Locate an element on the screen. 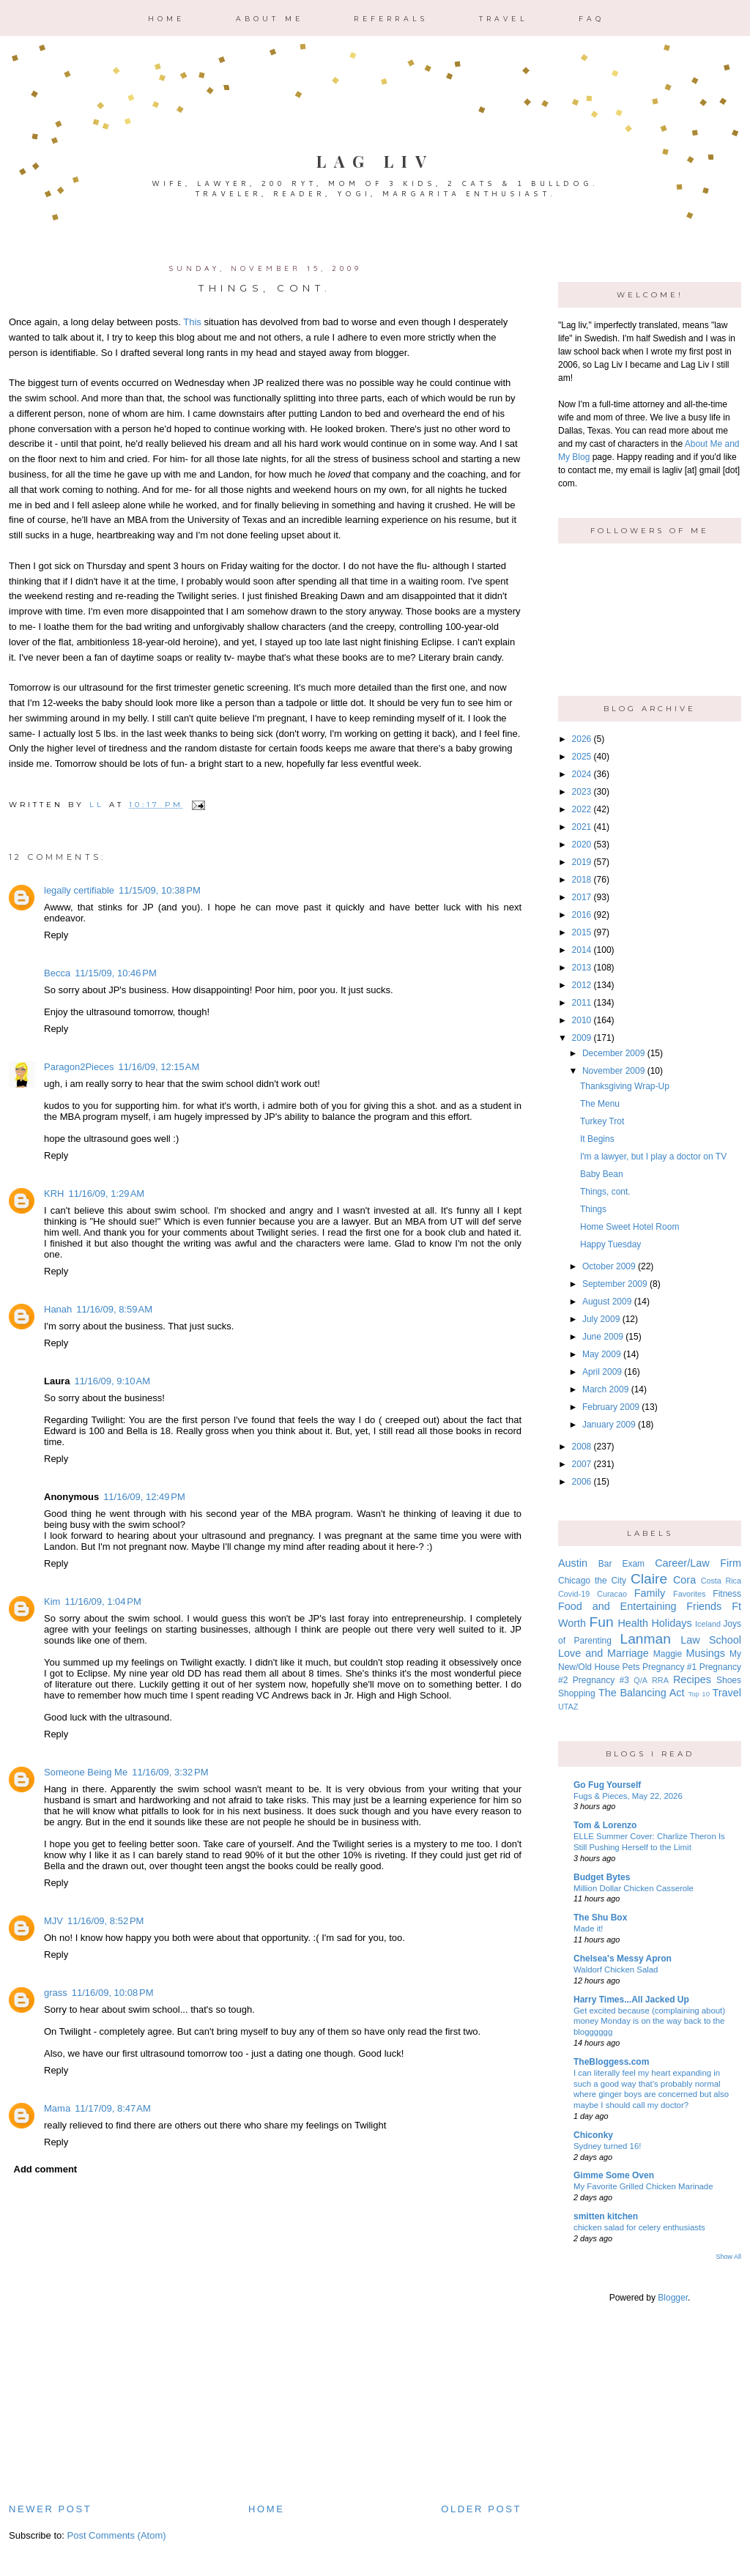 The image size is (750, 2576). 2024 is located at coordinates (582, 774).